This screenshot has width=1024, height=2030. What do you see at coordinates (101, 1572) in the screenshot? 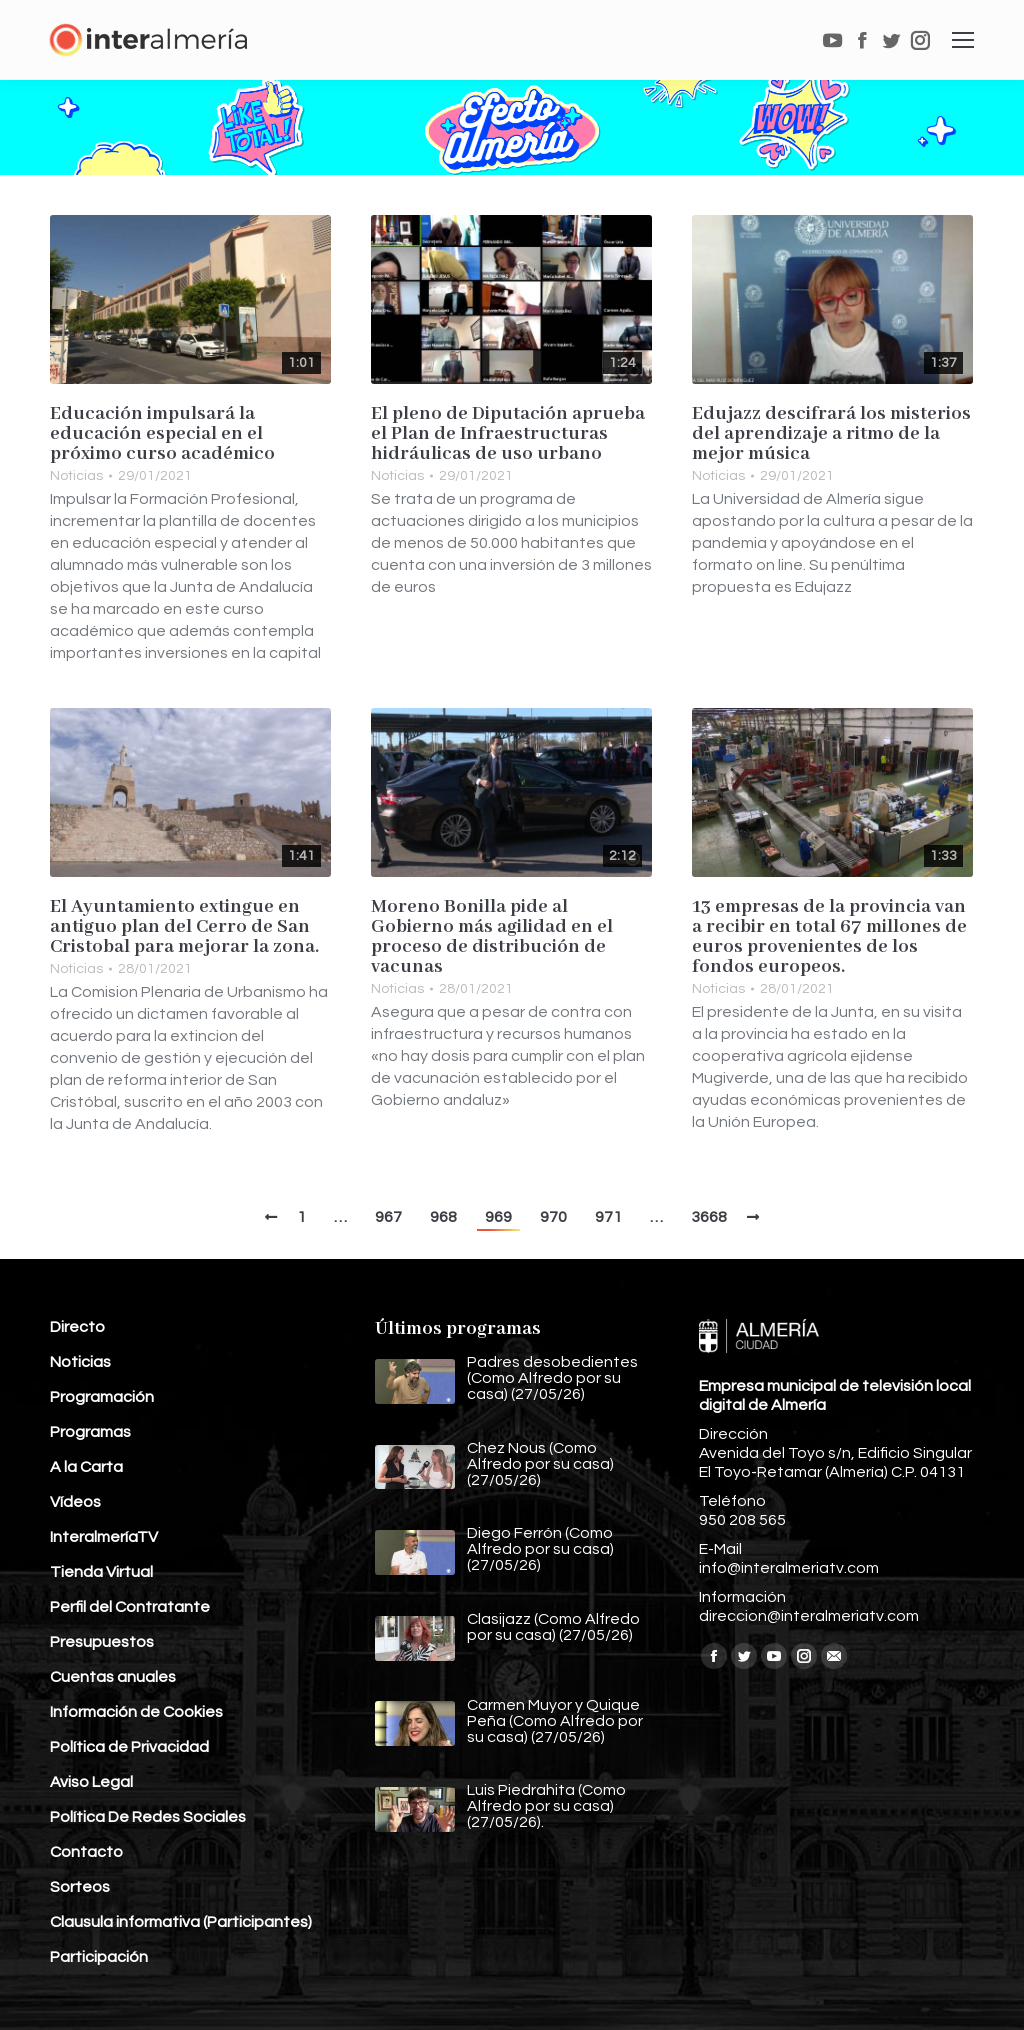
I see `Tienda Virtual` at bounding box center [101, 1572].